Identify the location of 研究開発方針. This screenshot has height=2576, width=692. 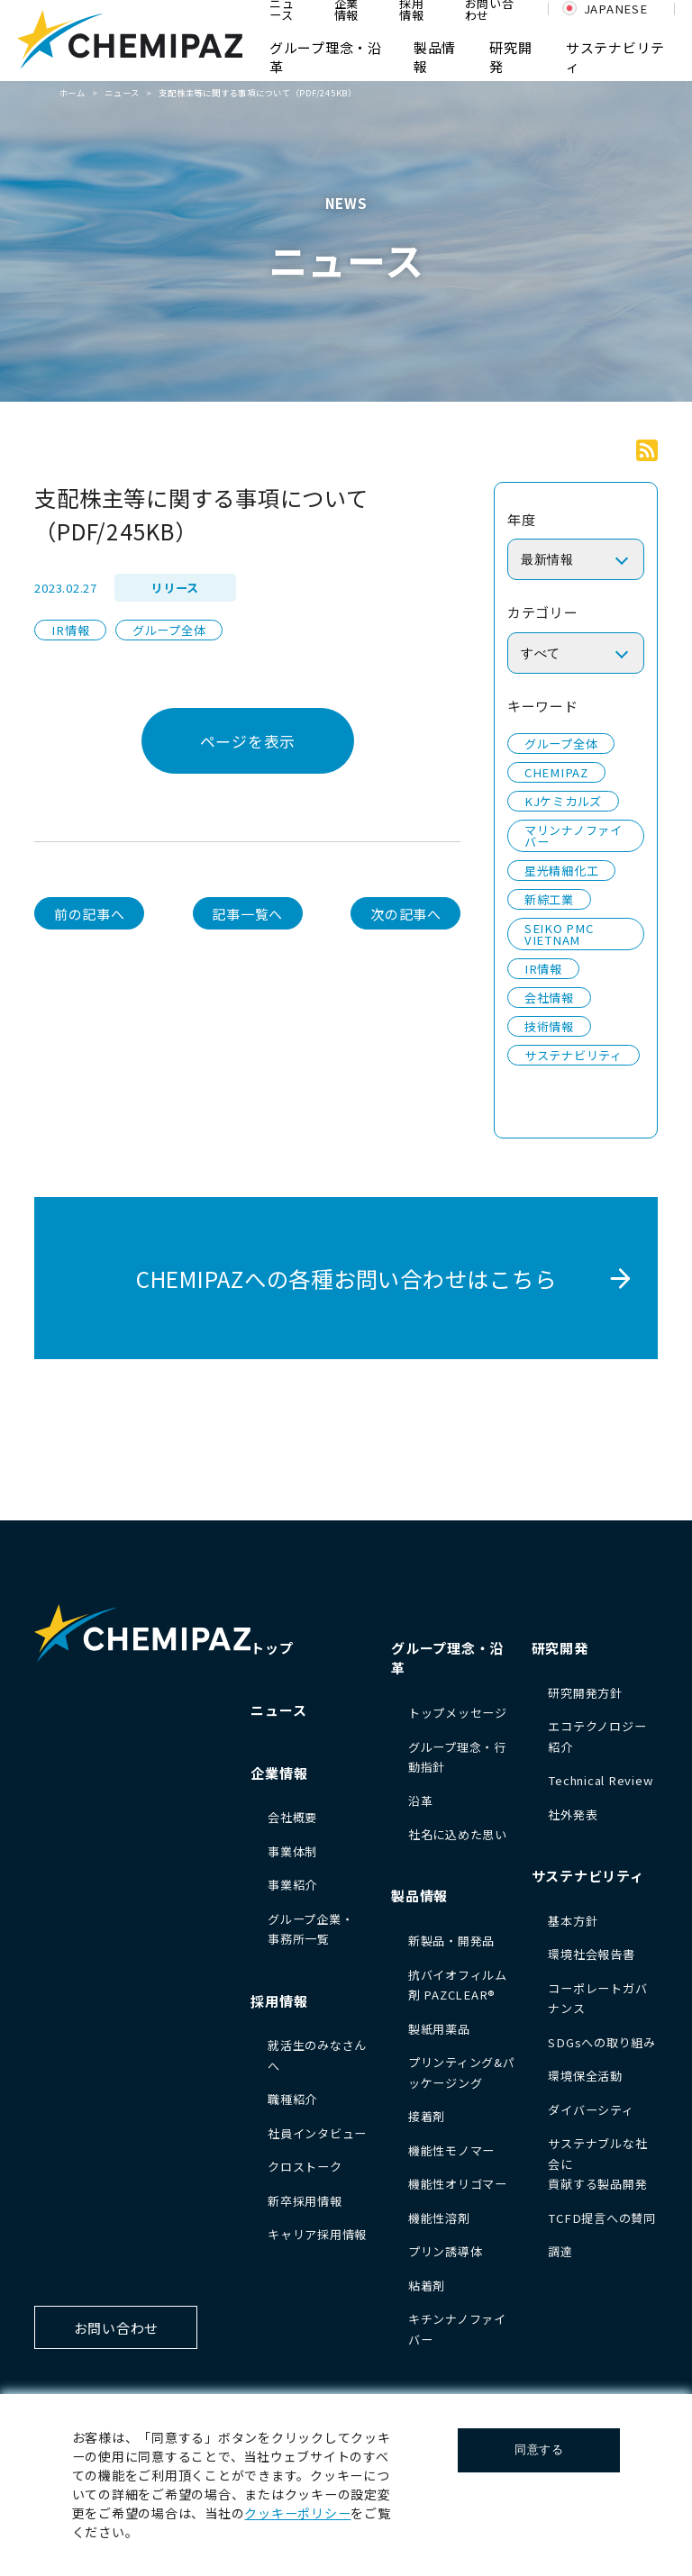
(585, 1692).